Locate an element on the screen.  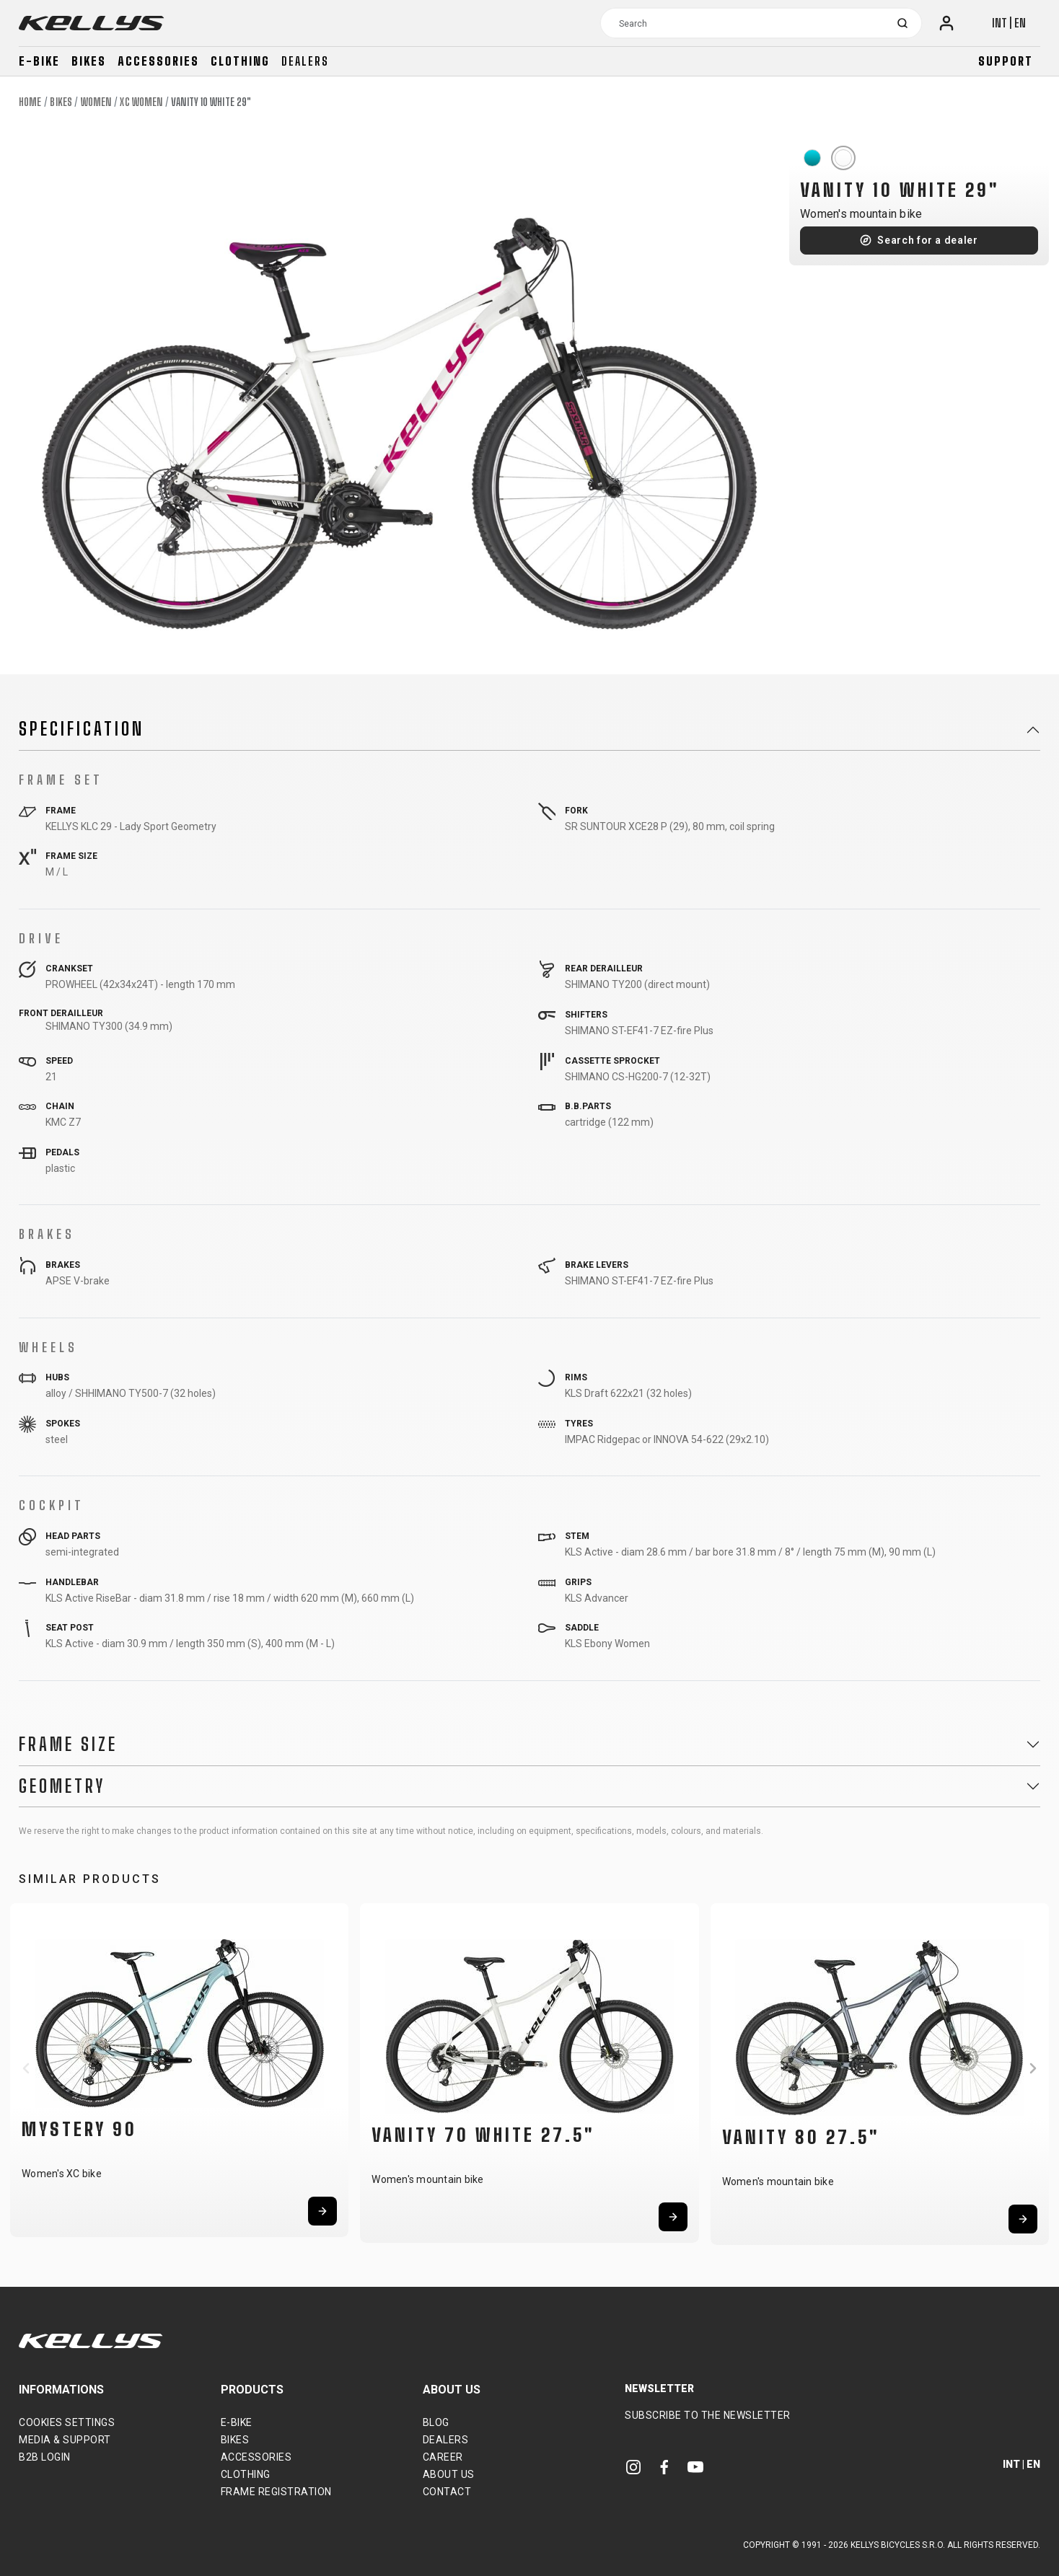
Frame Size [button] is located at coordinates (68, 1744).